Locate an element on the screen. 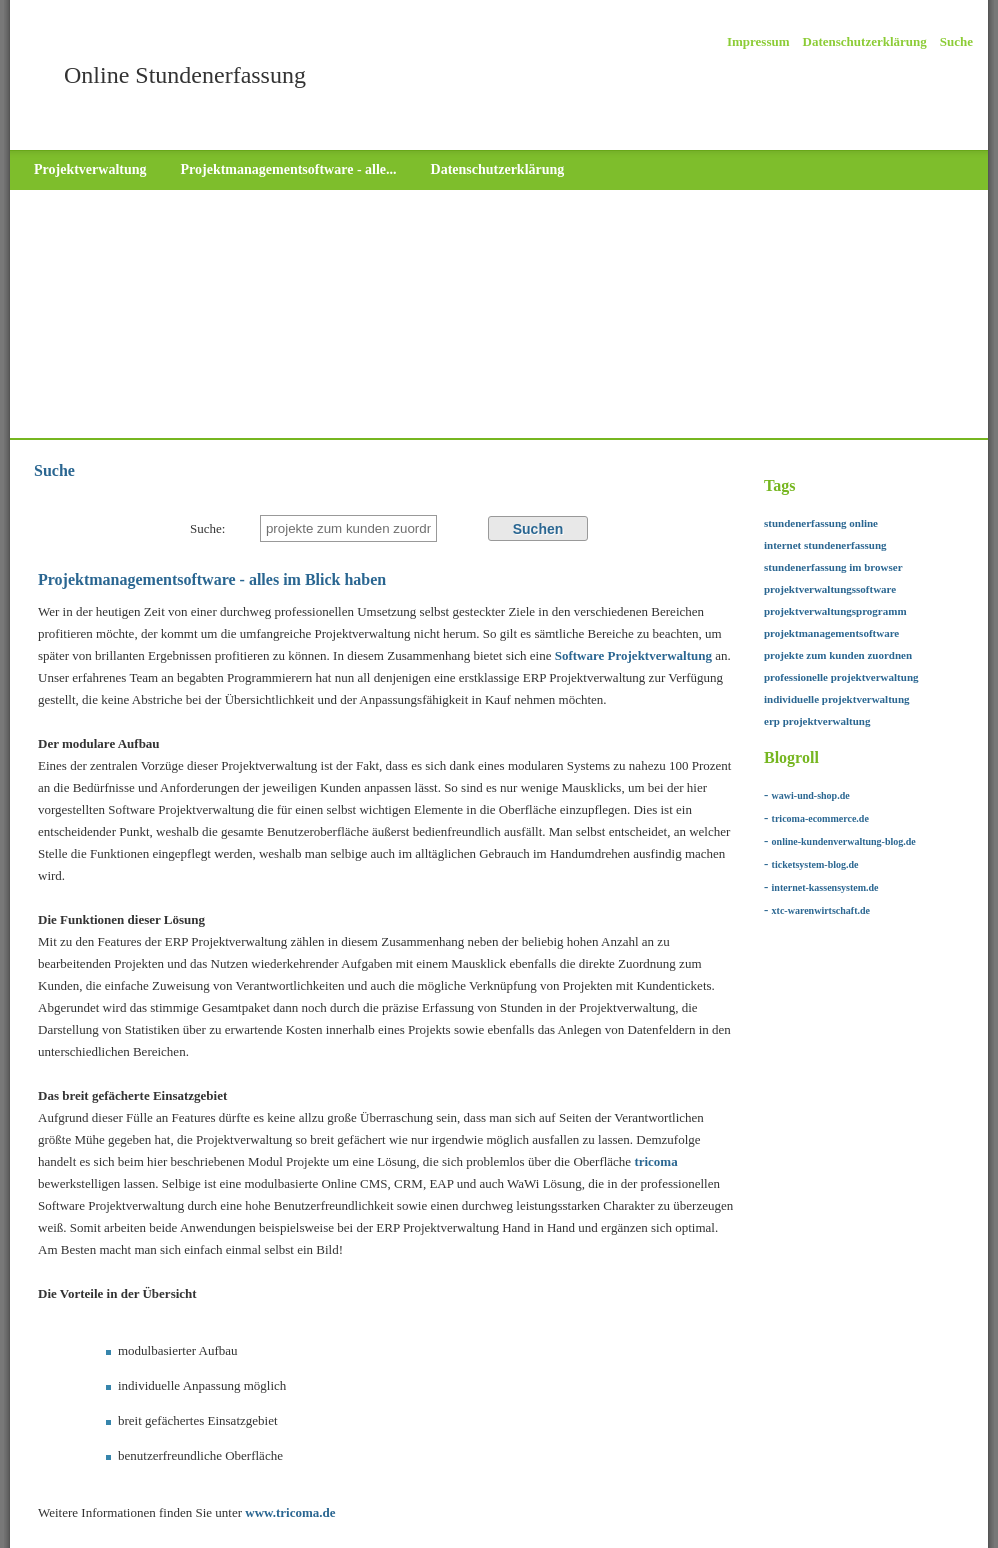 The image size is (998, 1548). Projektmanagementsoftware - alle... is located at coordinates (289, 169).